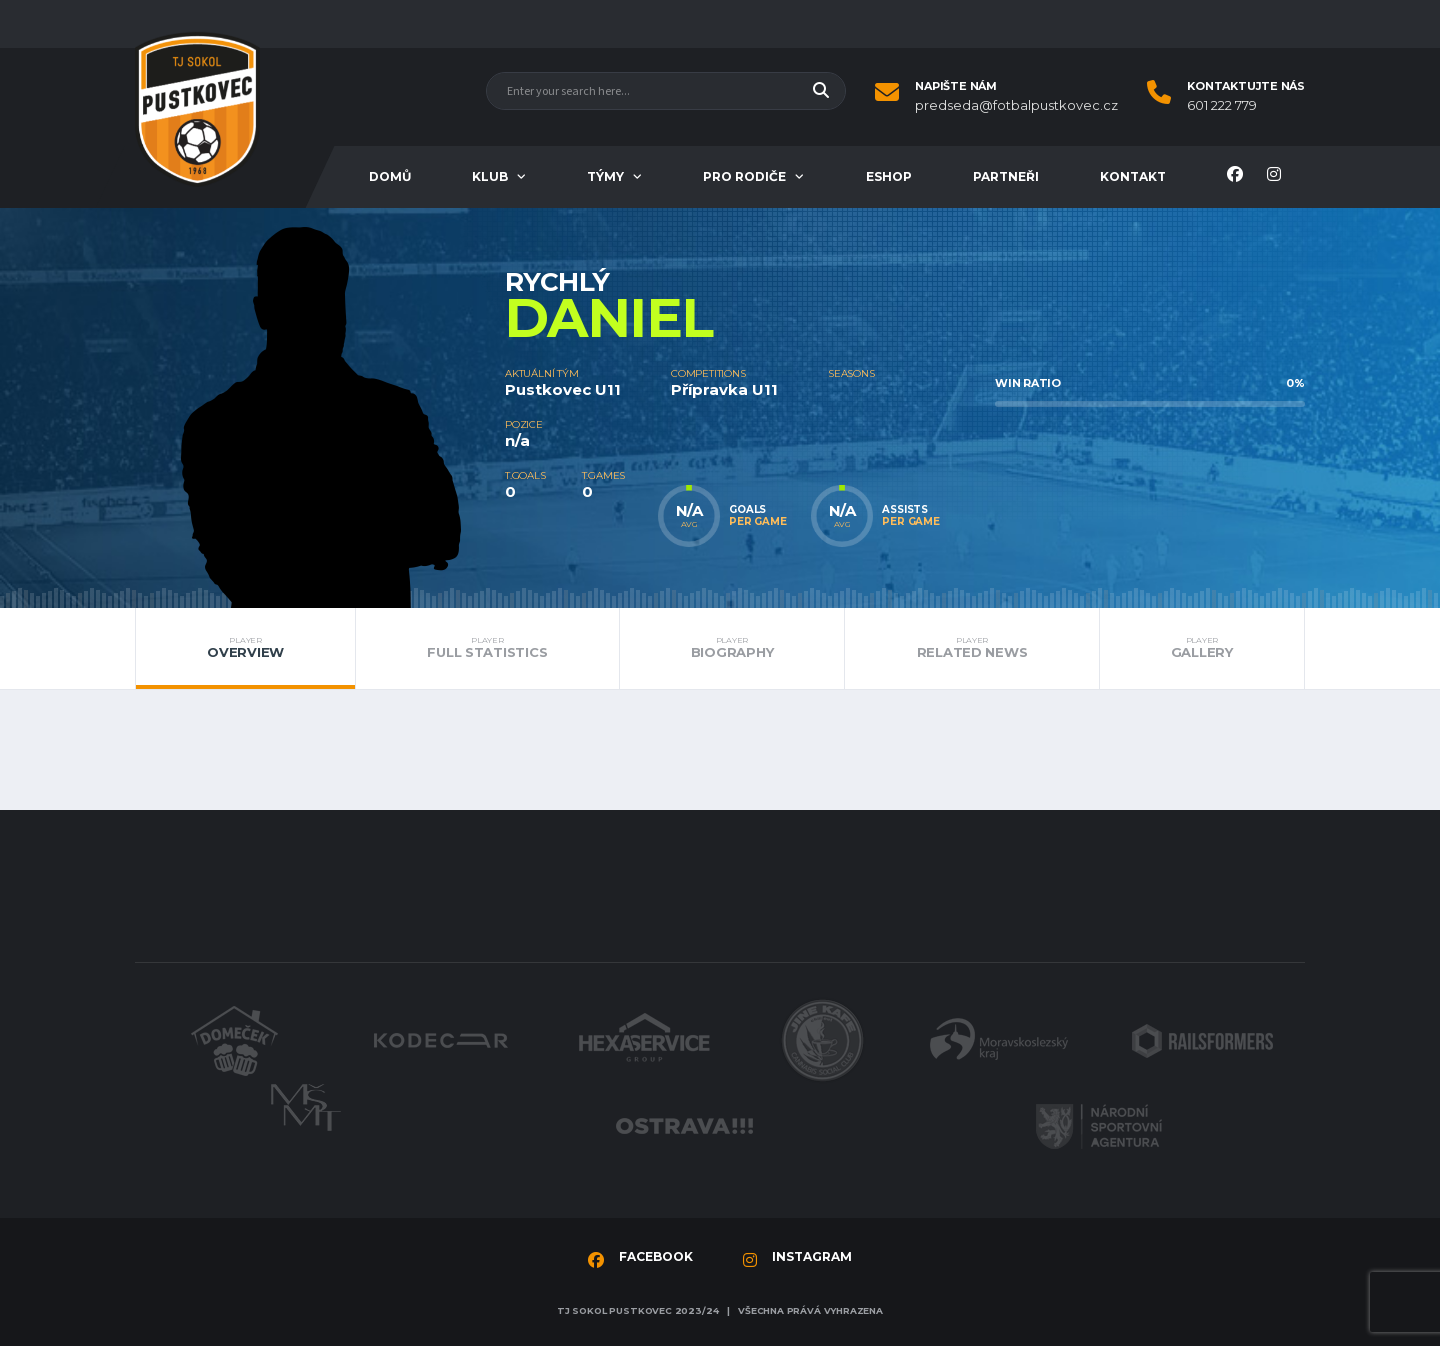 This screenshot has width=1440, height=1346. I want to click on Partneři, so click(1006, 176).